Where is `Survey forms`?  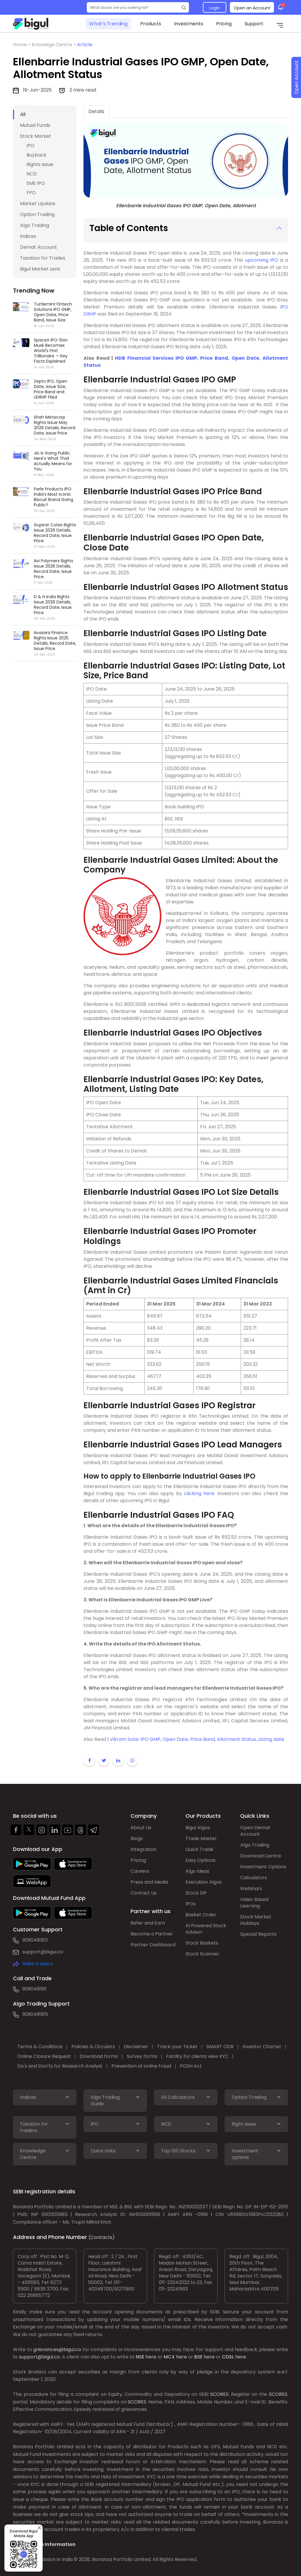 Survey forms is located at coordinates (142, 2056).